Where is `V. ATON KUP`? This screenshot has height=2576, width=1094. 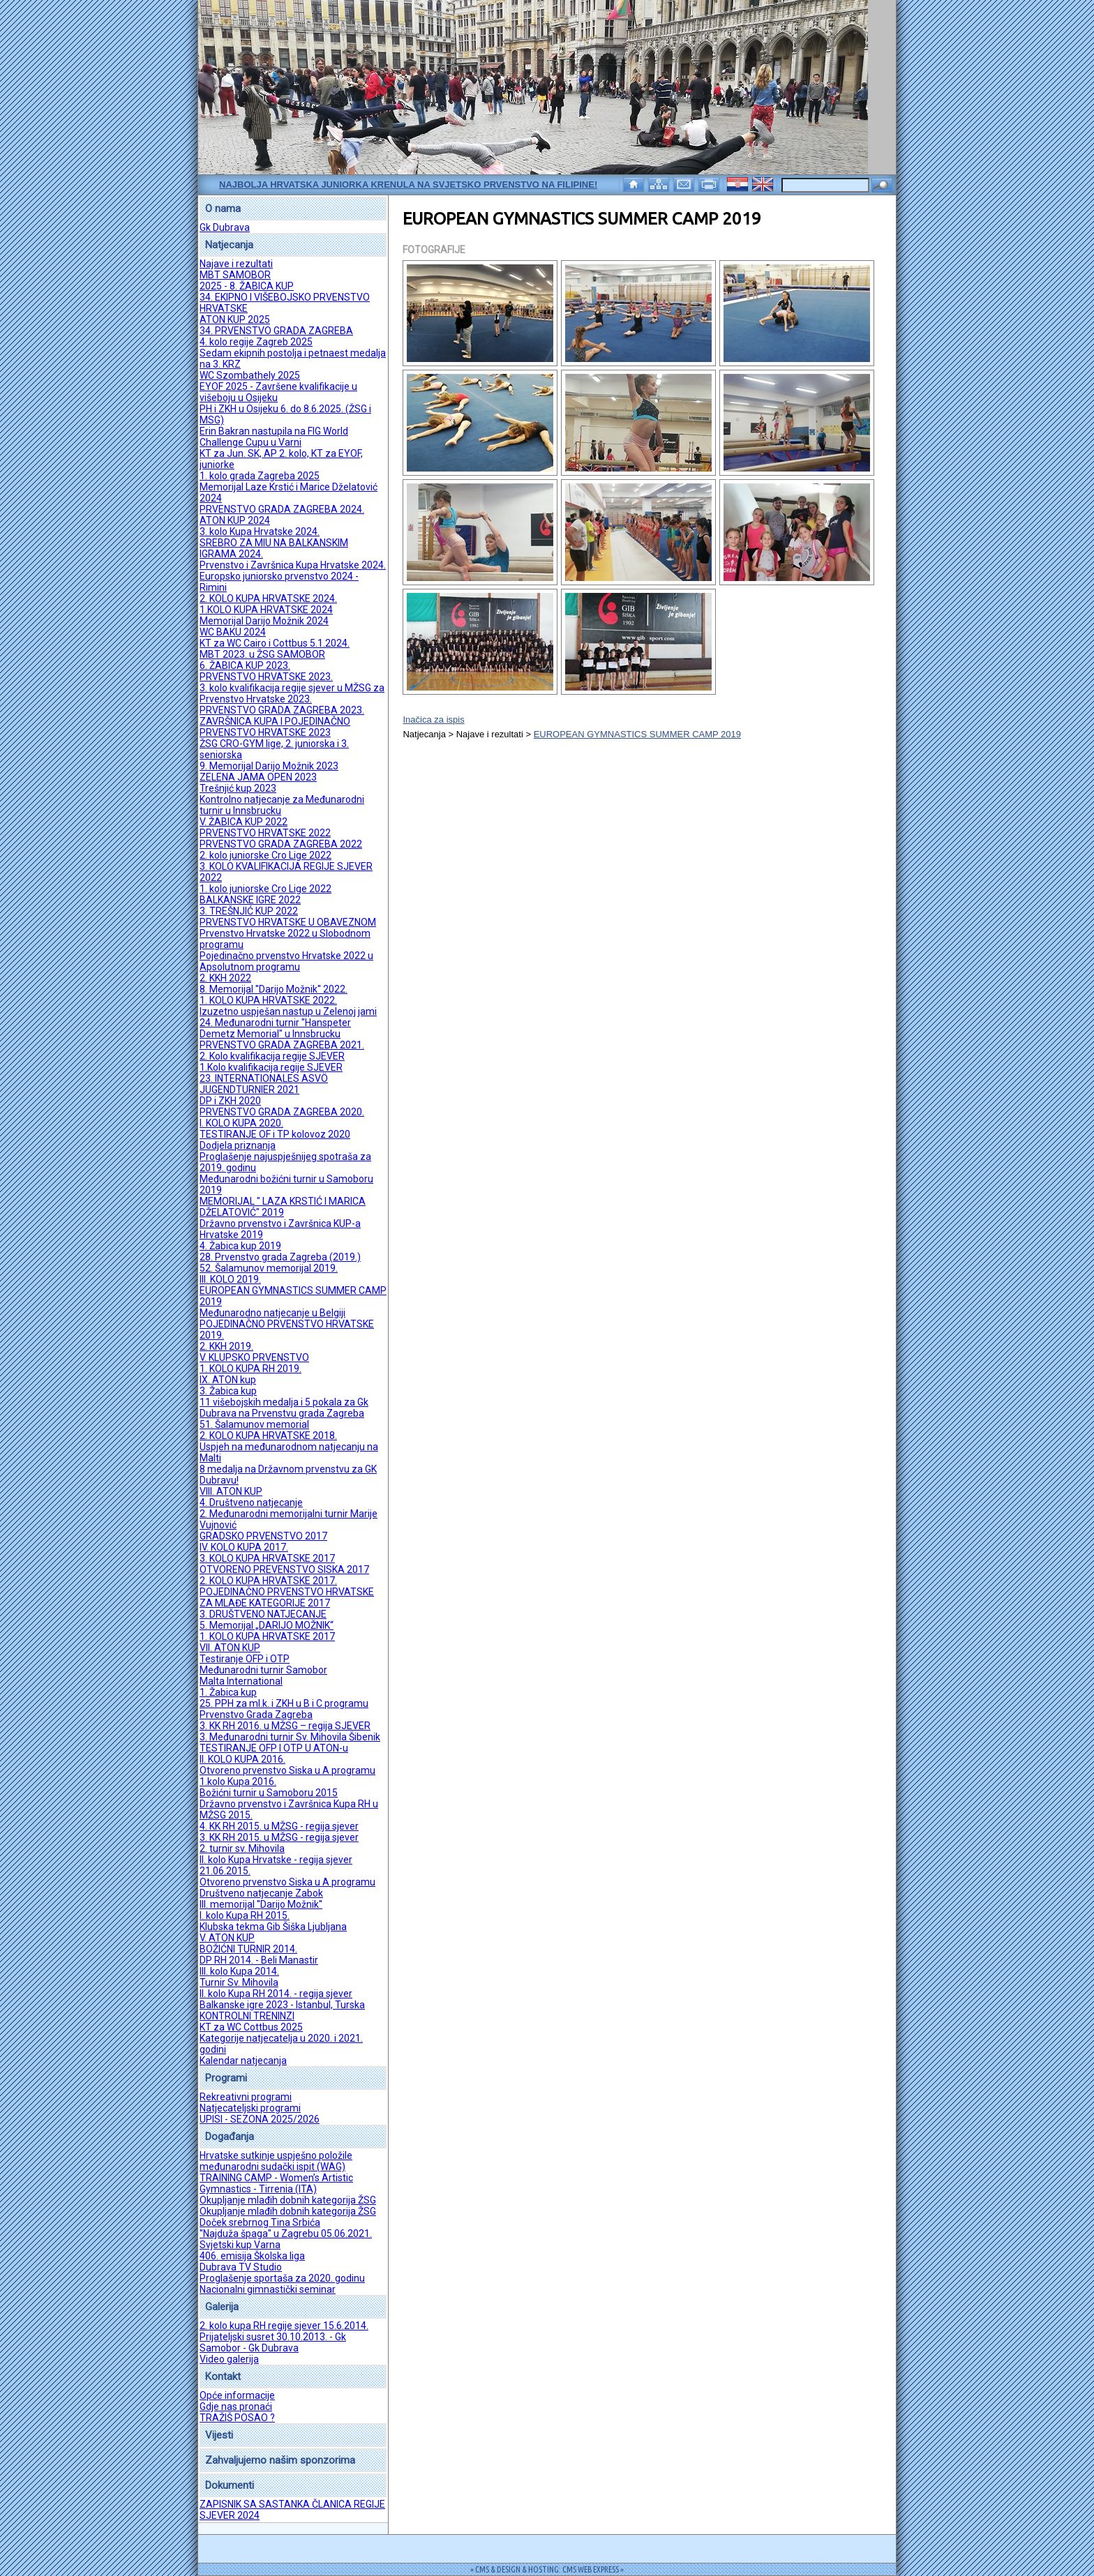 V. ATON KUP is located at coordinates (227, 1937).